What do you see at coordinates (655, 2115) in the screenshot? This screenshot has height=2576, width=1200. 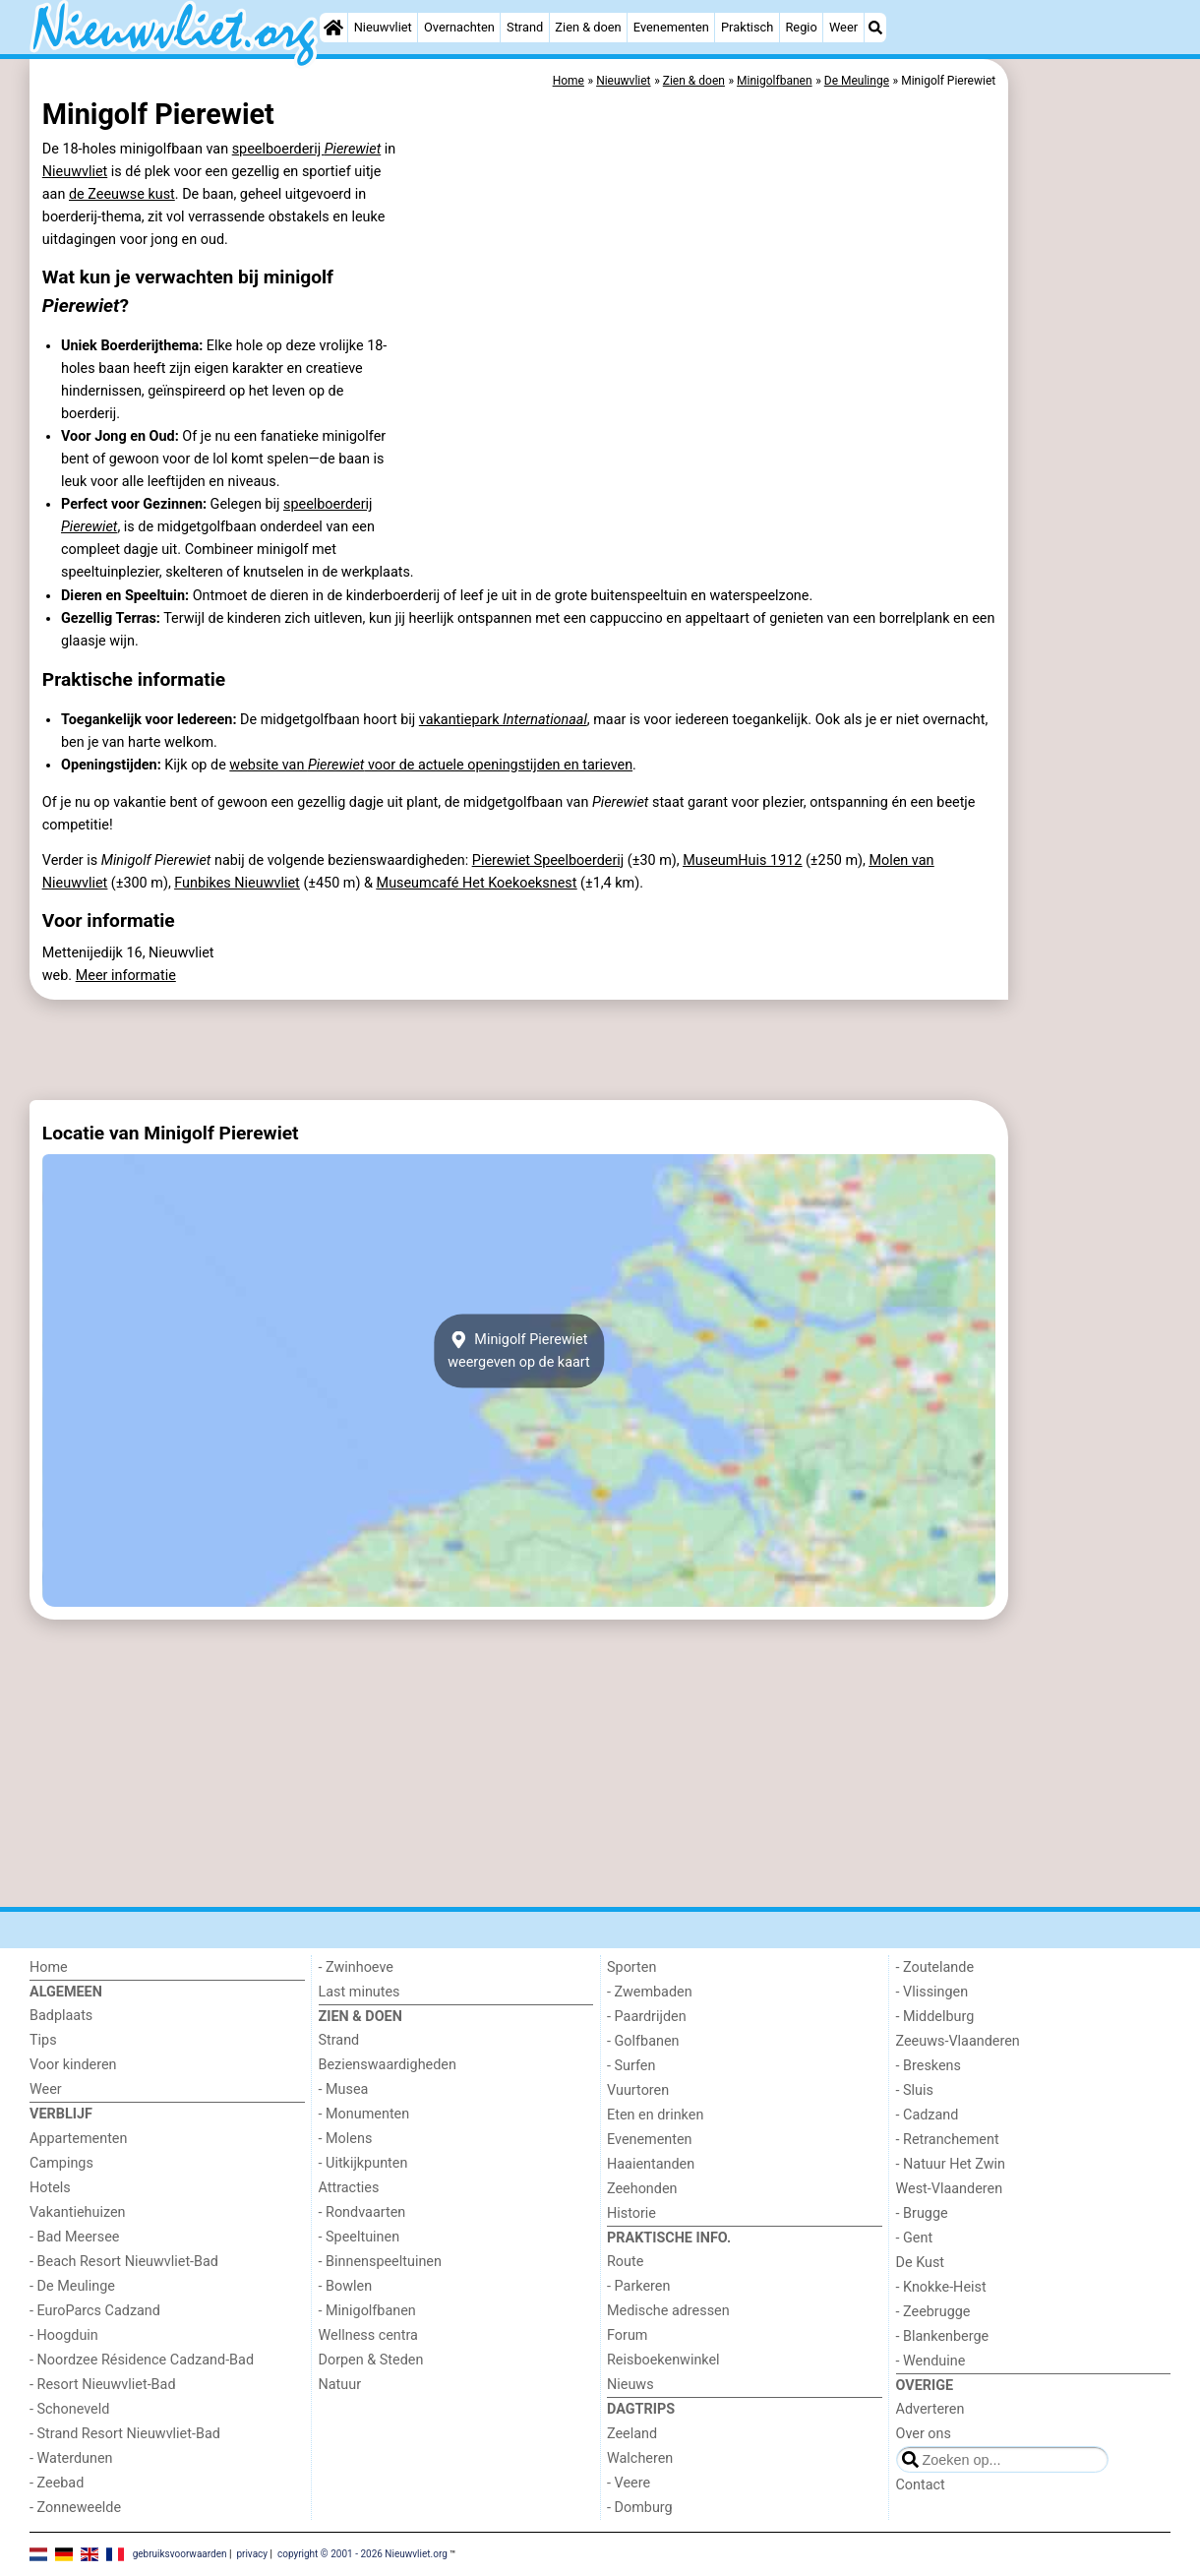 I see `Eten en drinken` at bounding box center [655, 2115].